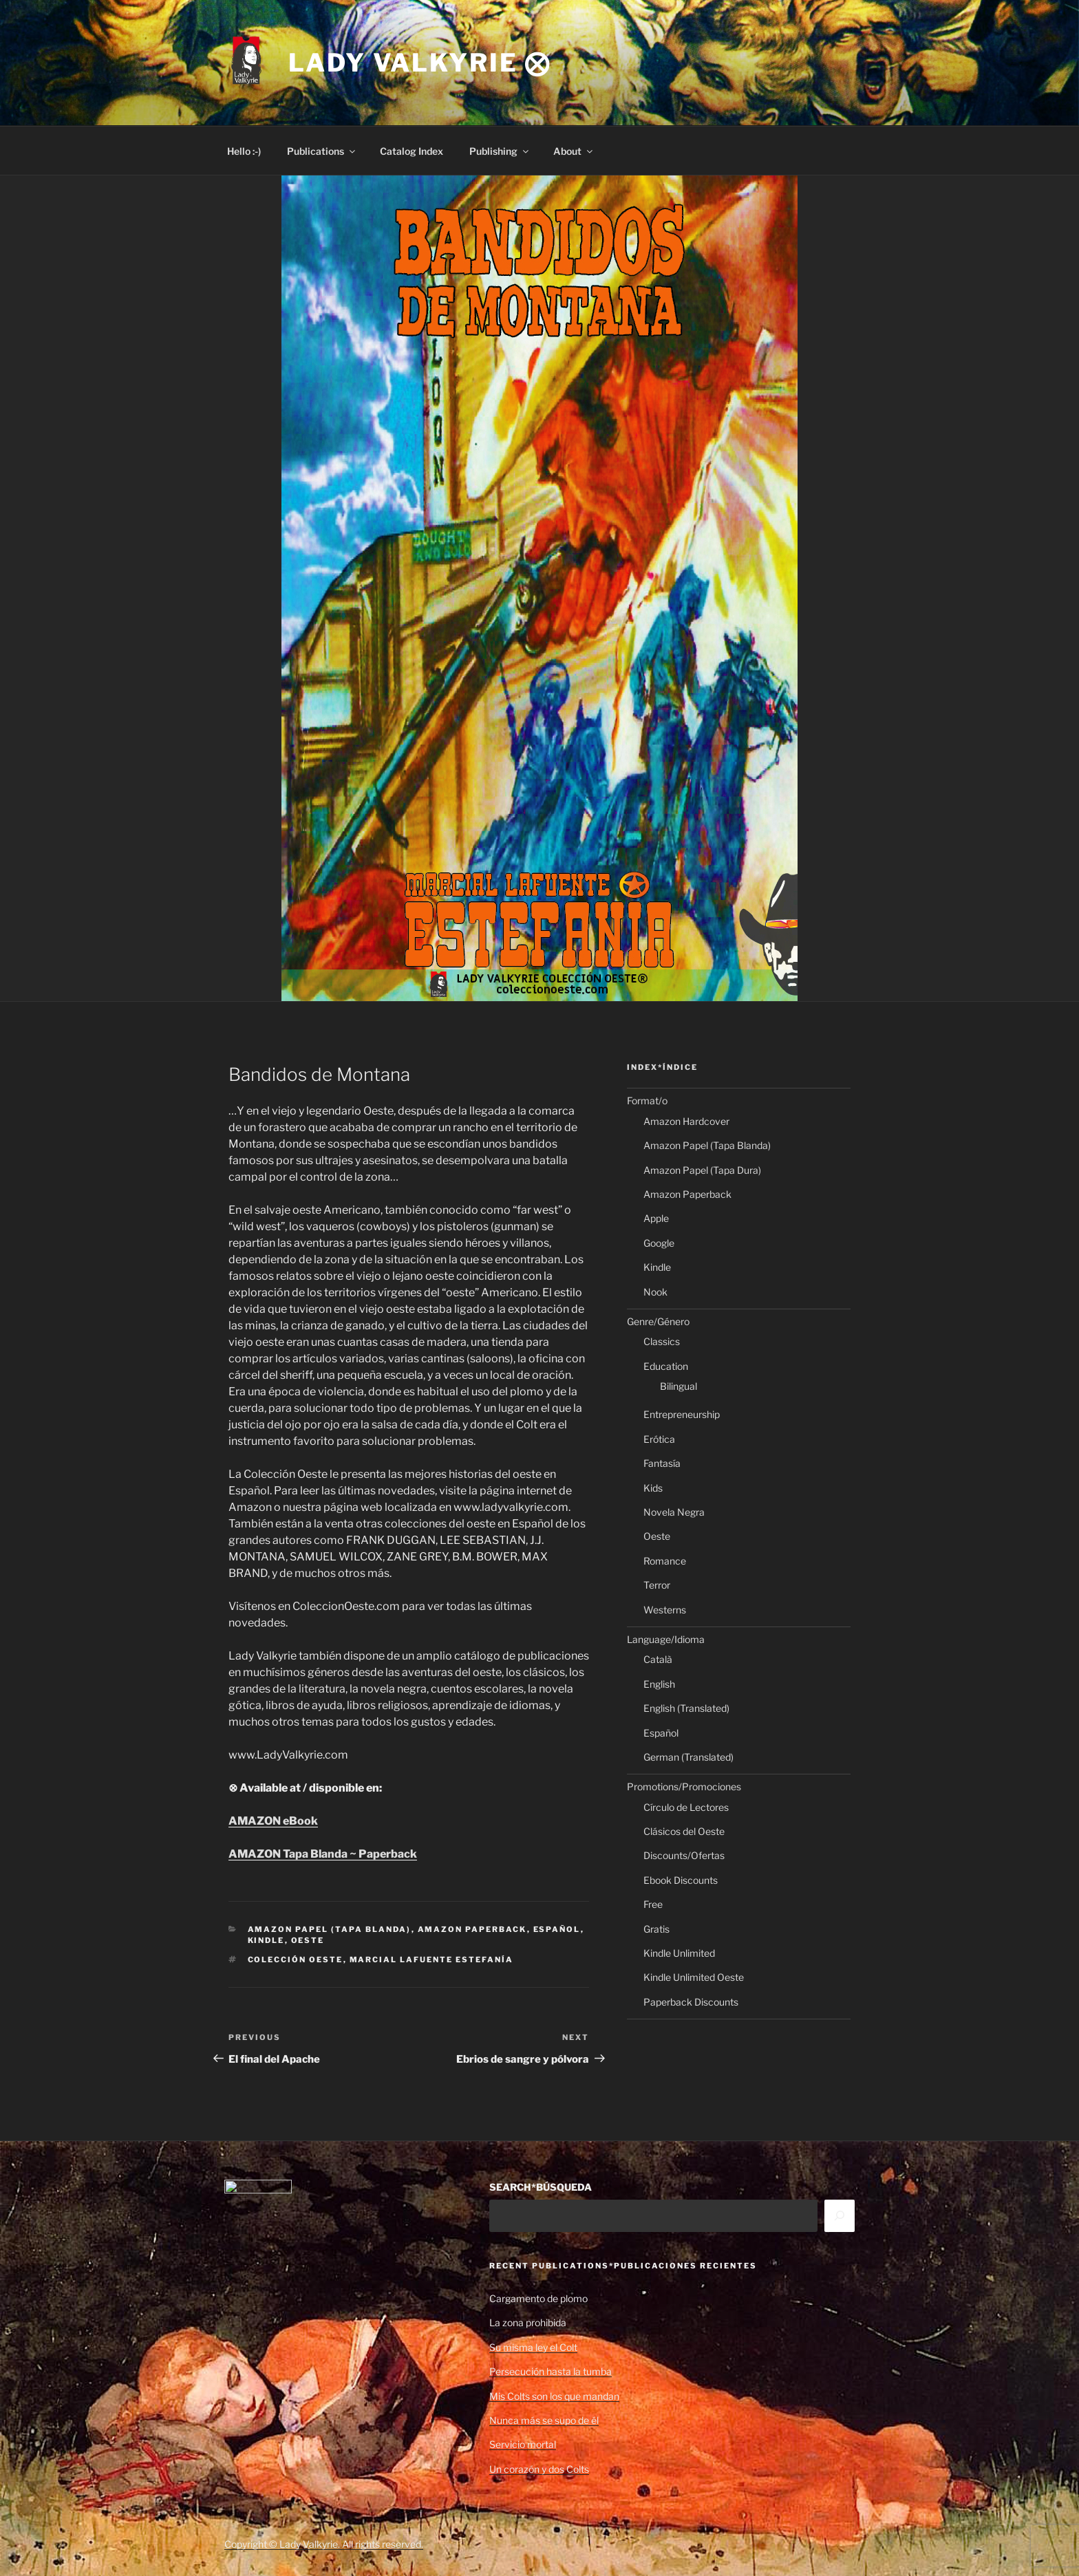 This screenshot has height=2576, width=1079. What do you see at coordinates (693, 1977) in the screenshot?
I see `Kindle Unlimited Oeste` at bounding box center [693, 1977].